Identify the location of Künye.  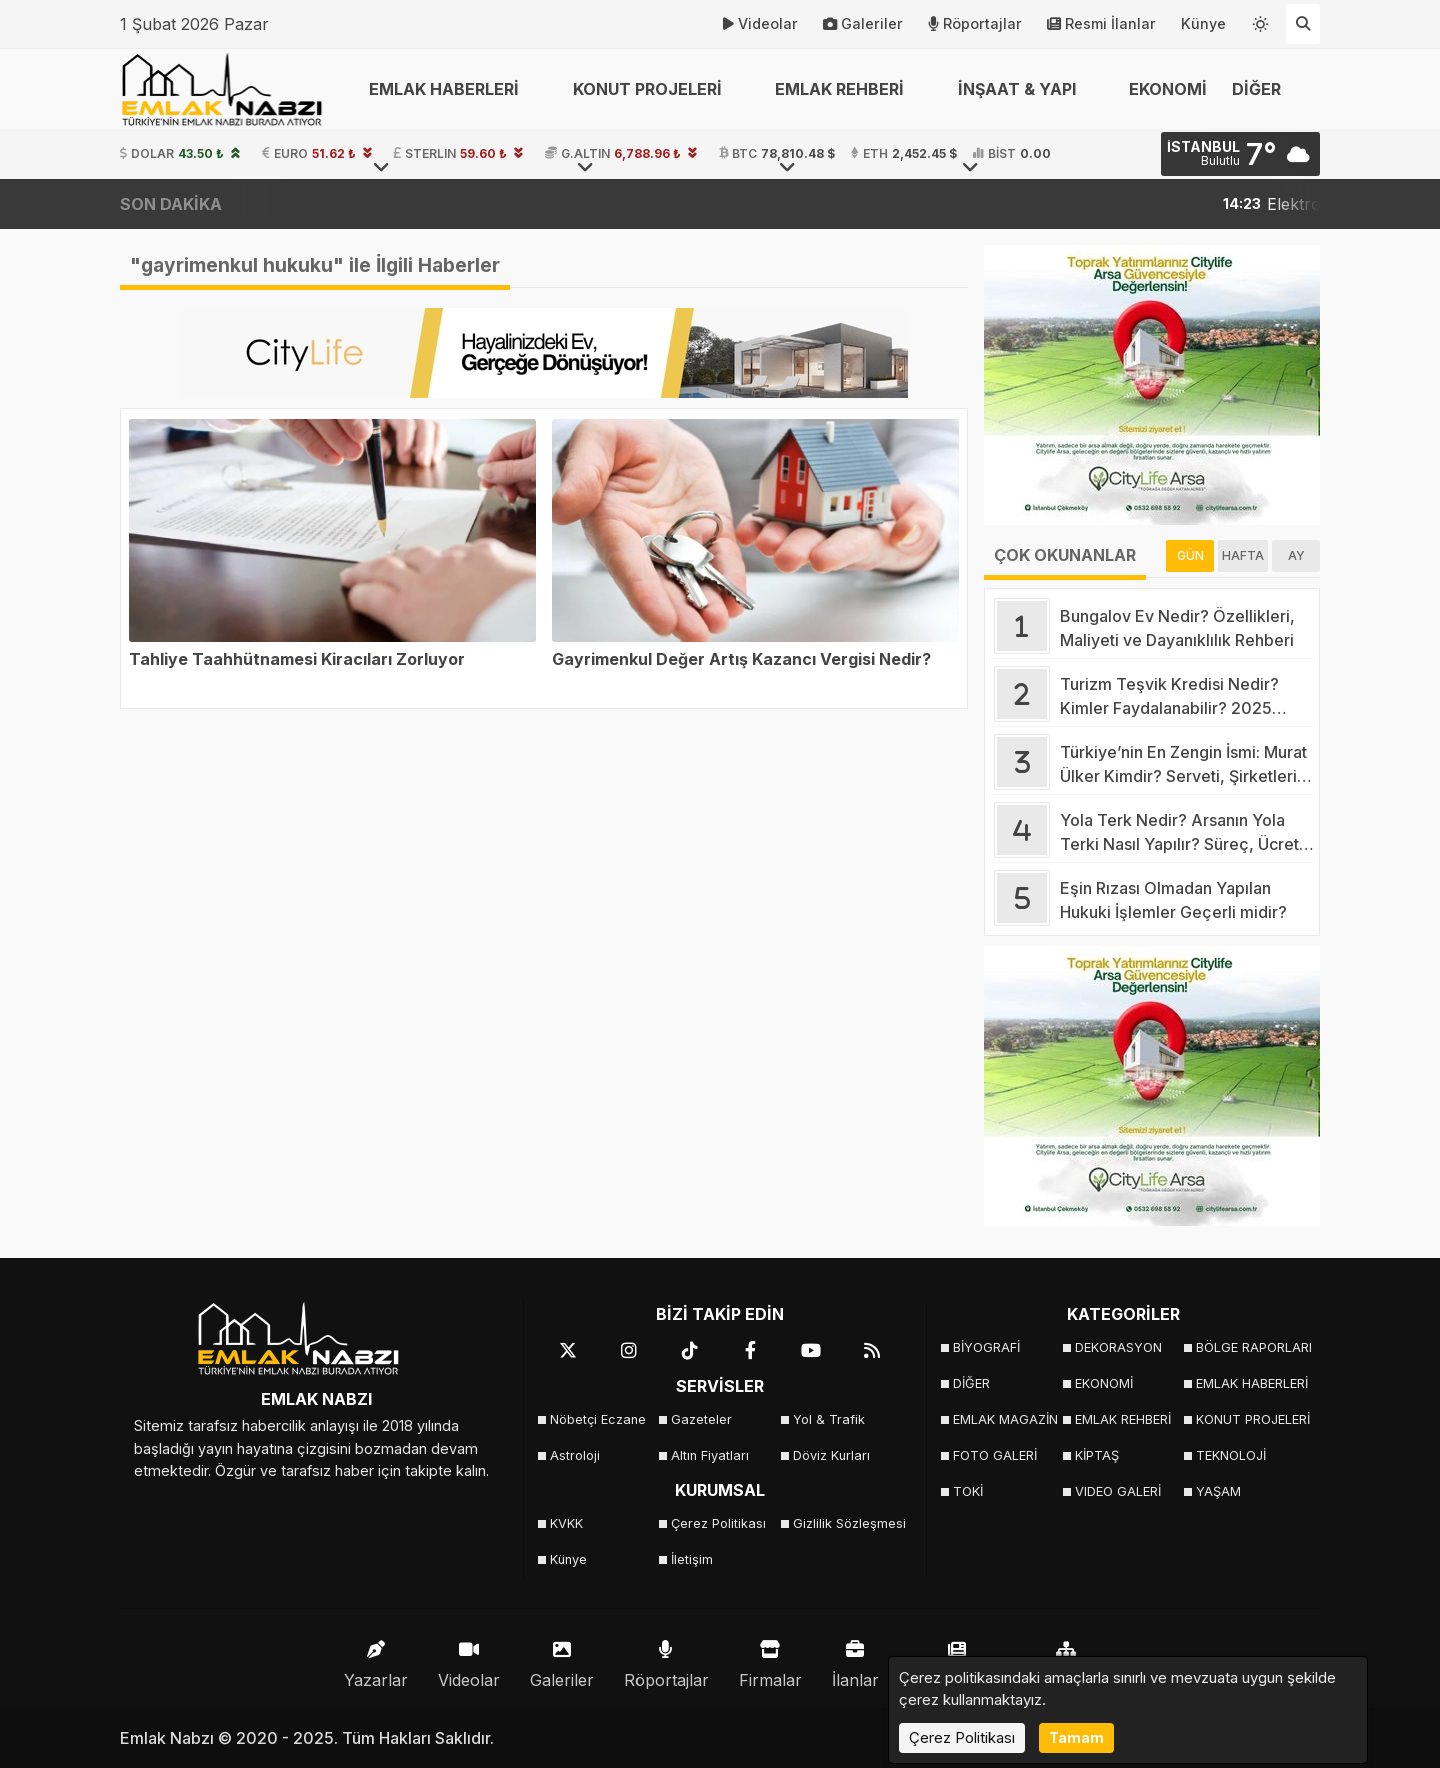
(1203, 23).